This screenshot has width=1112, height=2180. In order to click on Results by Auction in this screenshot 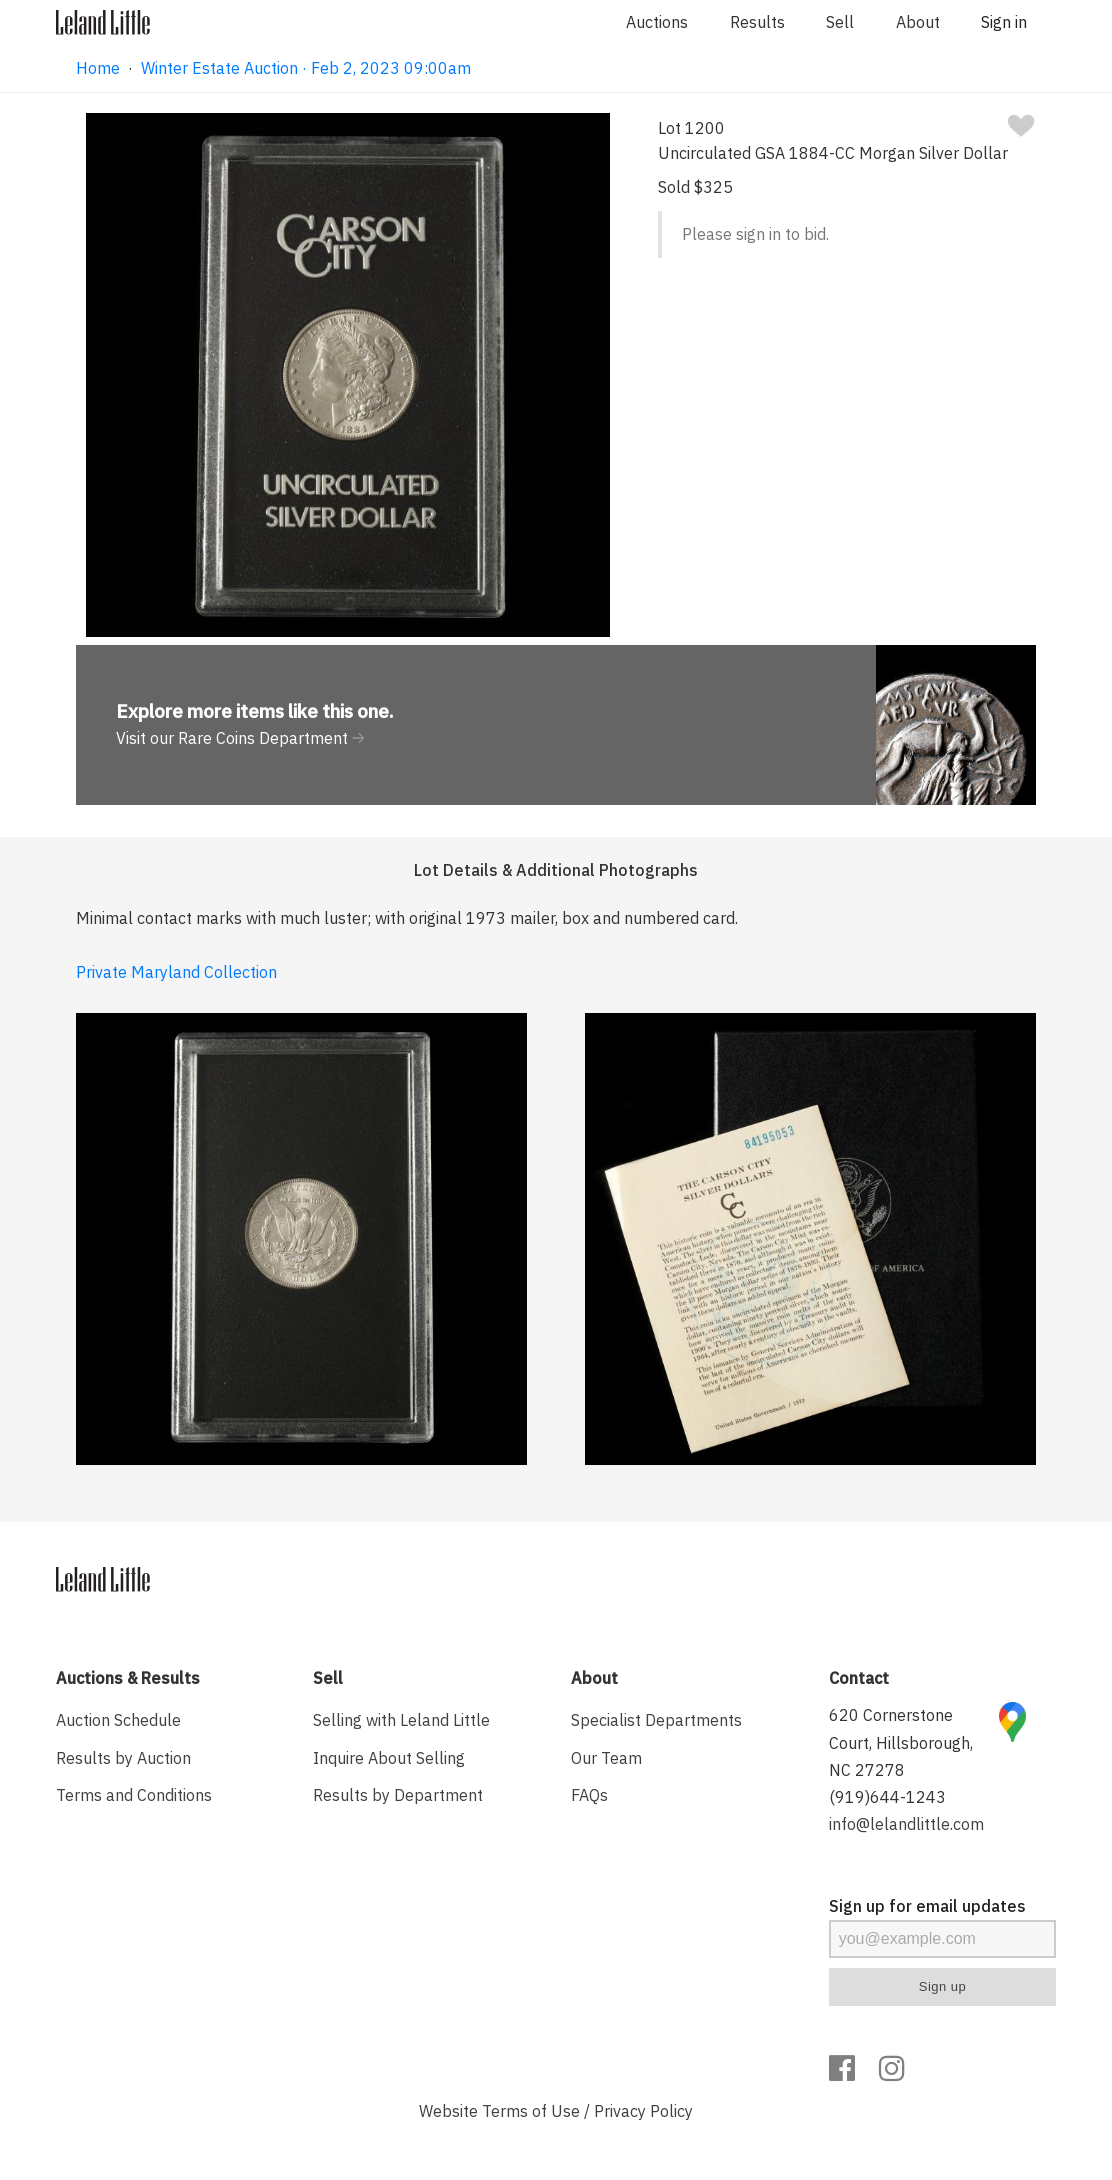, I will do `click(123, 1758)`.